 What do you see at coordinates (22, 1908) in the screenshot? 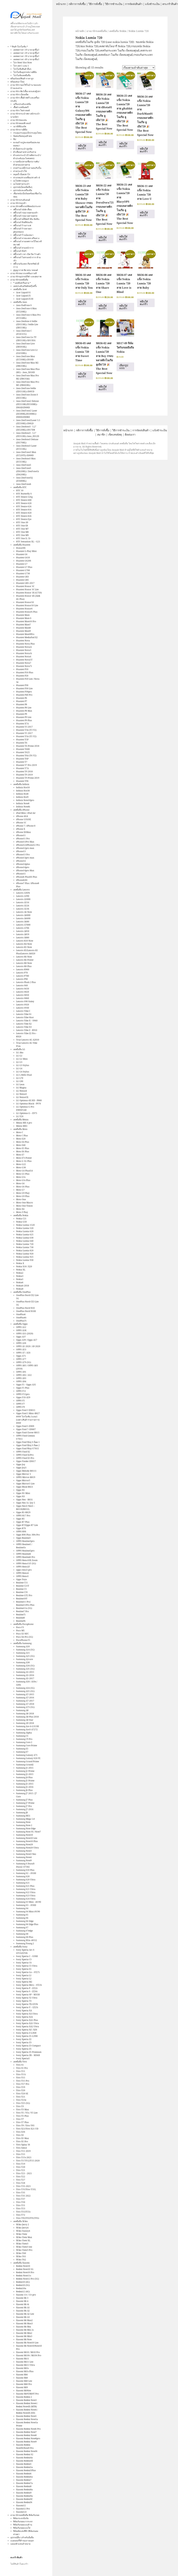
I see `Samsung S4` at bounding box center [22, 1908].